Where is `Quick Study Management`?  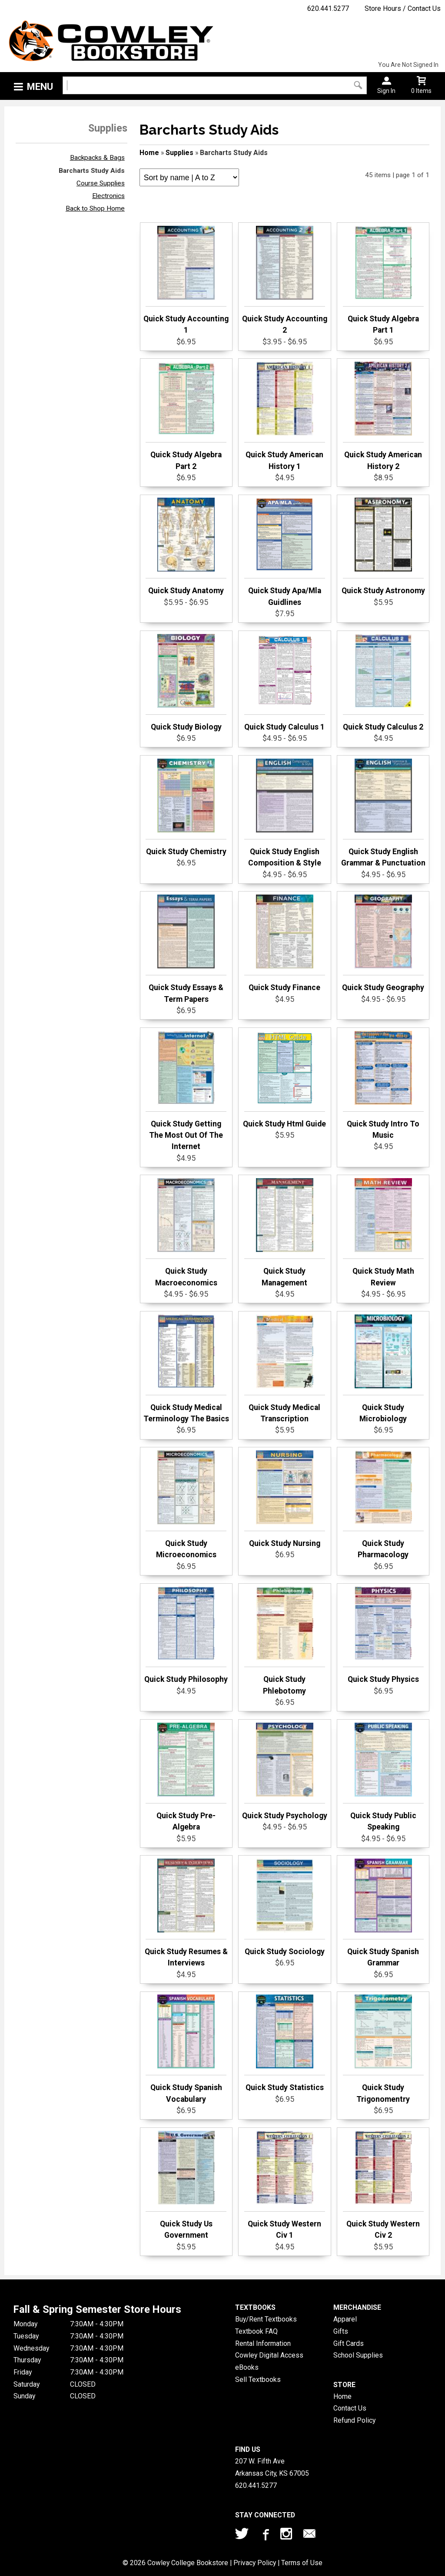
Quick Study Management is located at coordinates (284, 1232).